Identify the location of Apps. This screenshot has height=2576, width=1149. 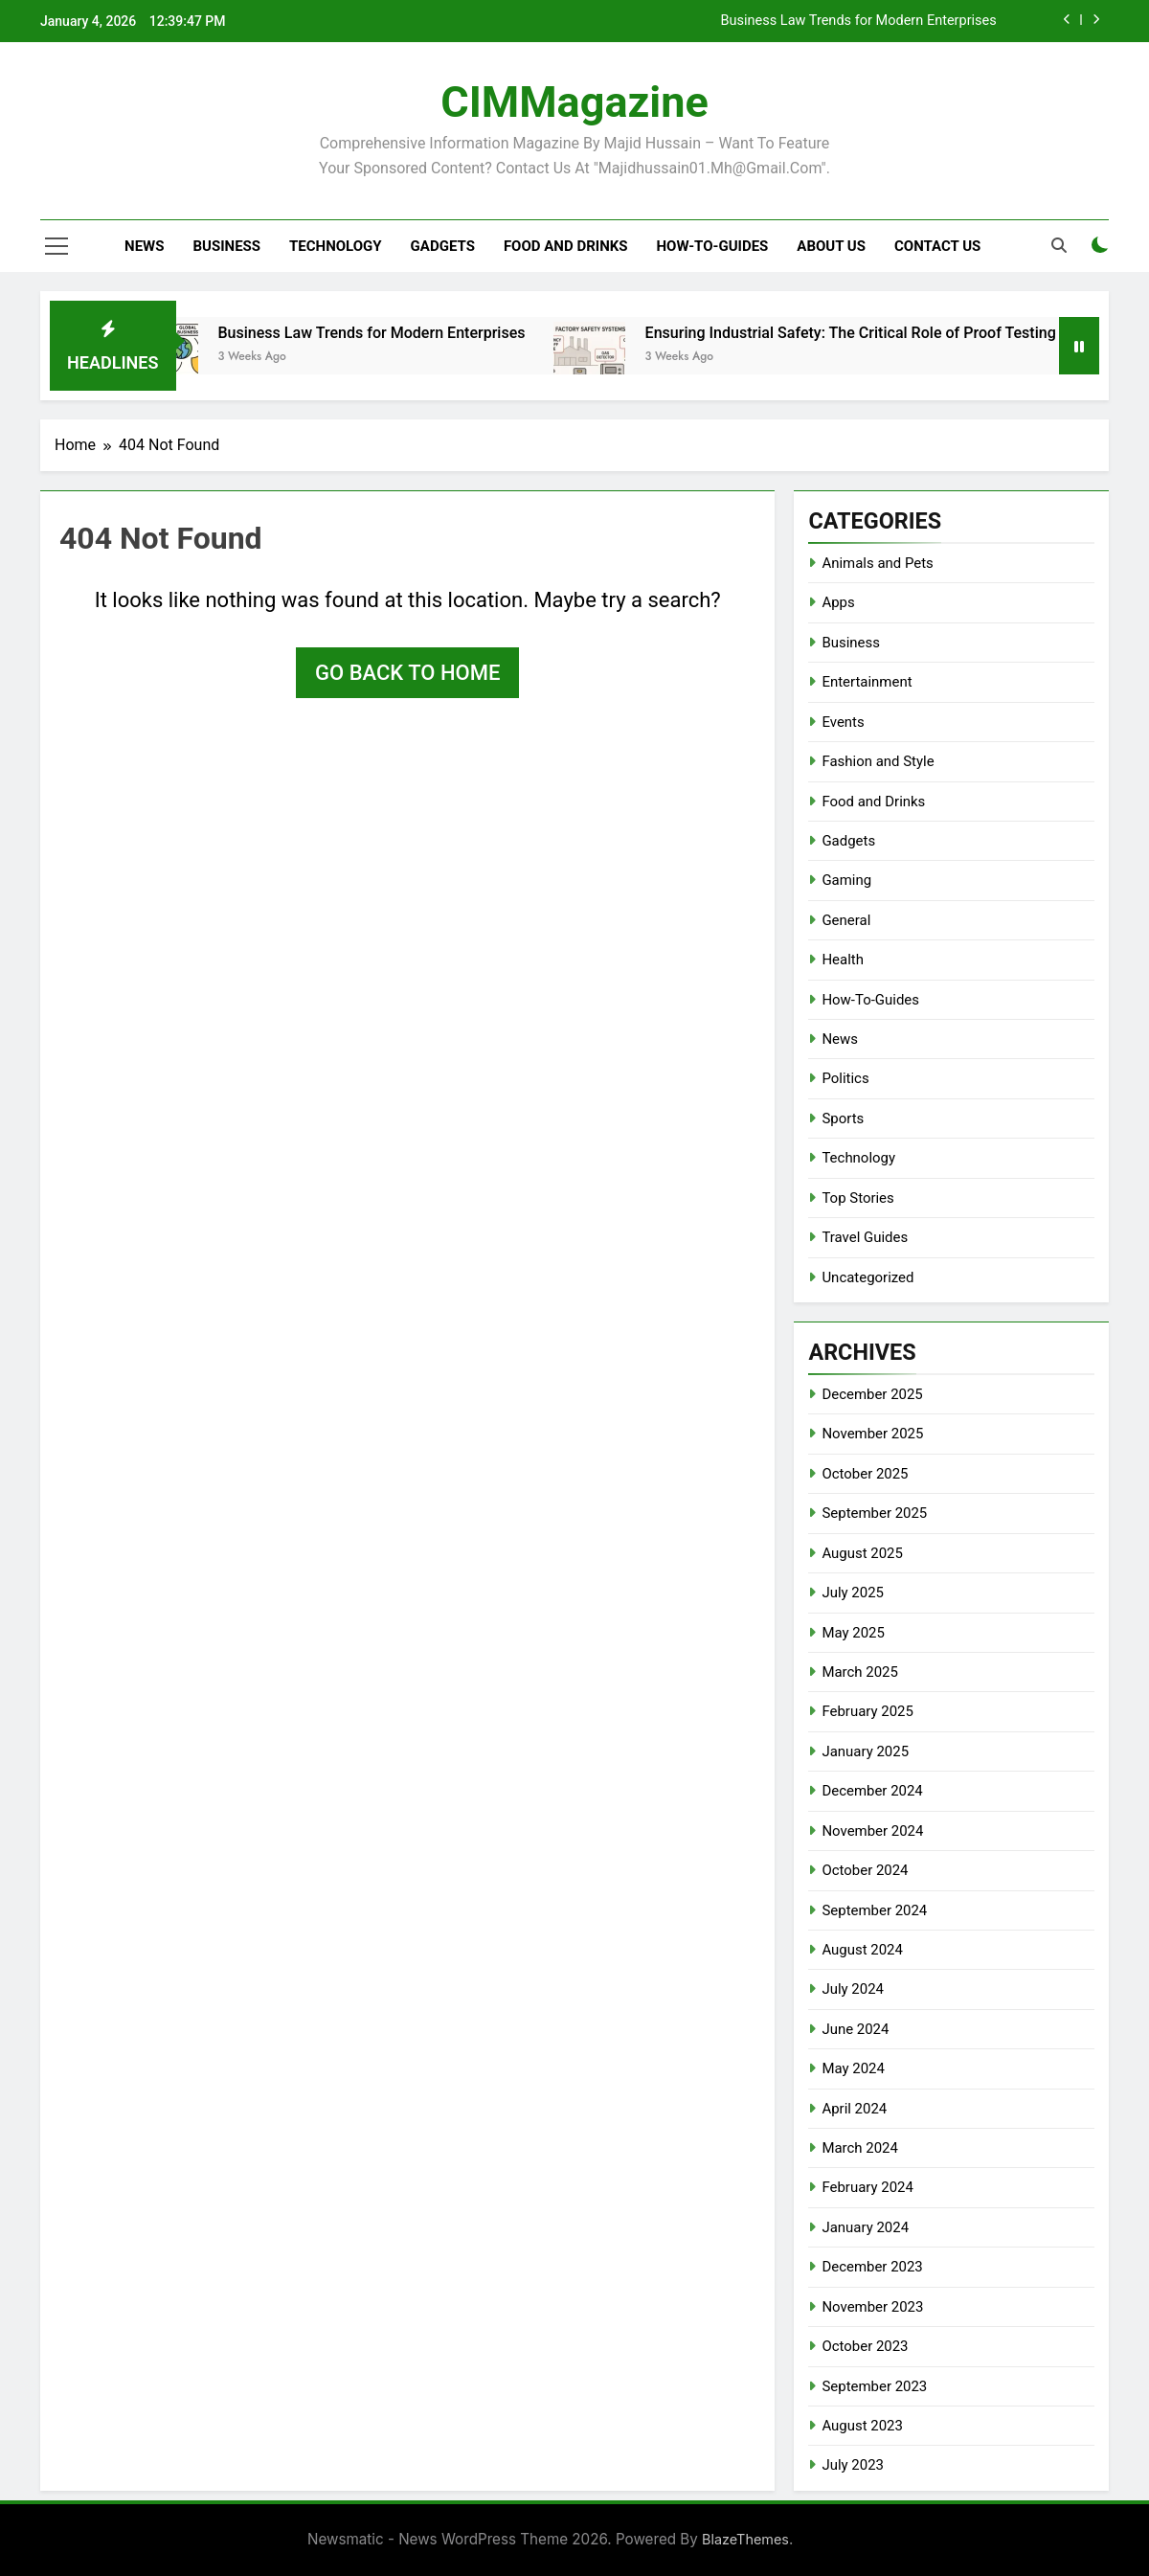
(838, 602).